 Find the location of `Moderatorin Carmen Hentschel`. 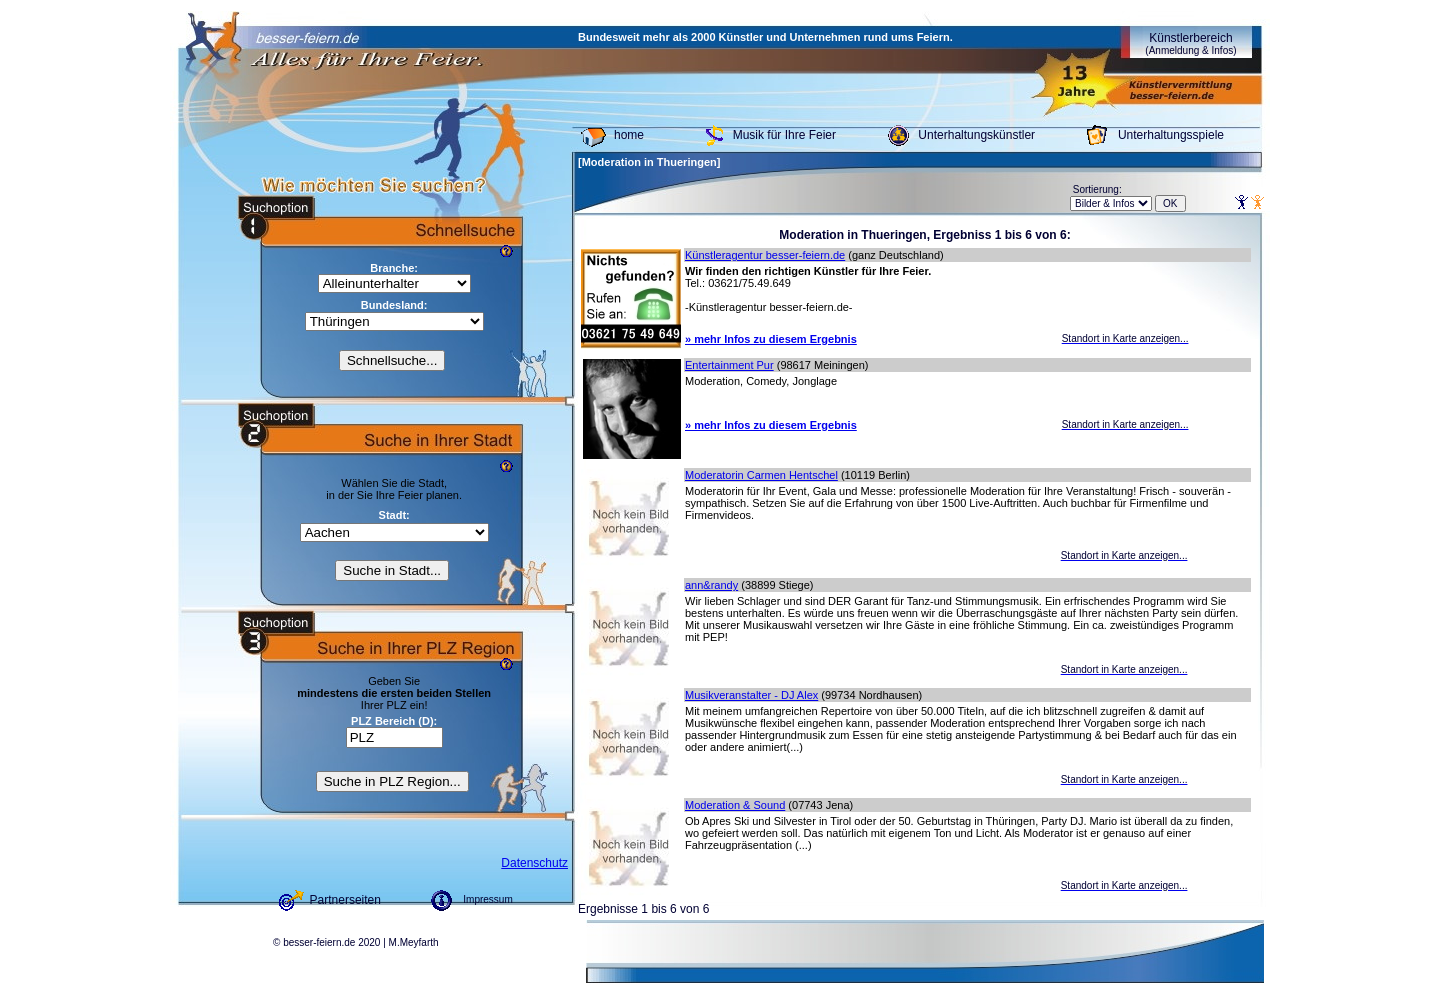

Moderatorin Carmen Hentschel is located at coordinates (761, 475).